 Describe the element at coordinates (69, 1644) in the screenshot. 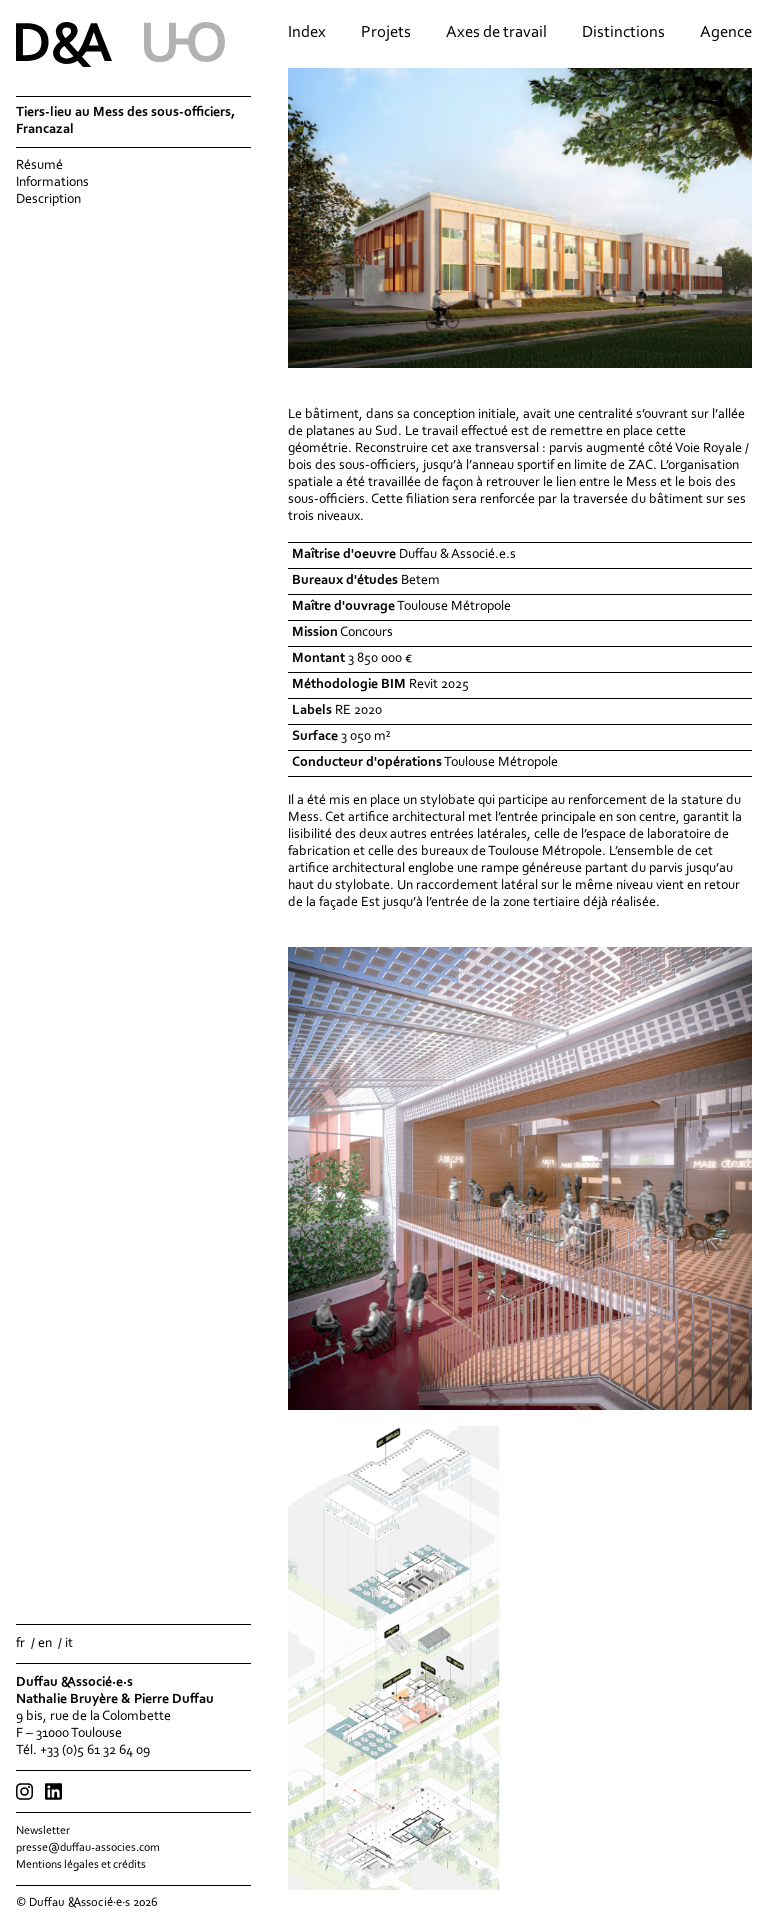

I see `it` at that location.